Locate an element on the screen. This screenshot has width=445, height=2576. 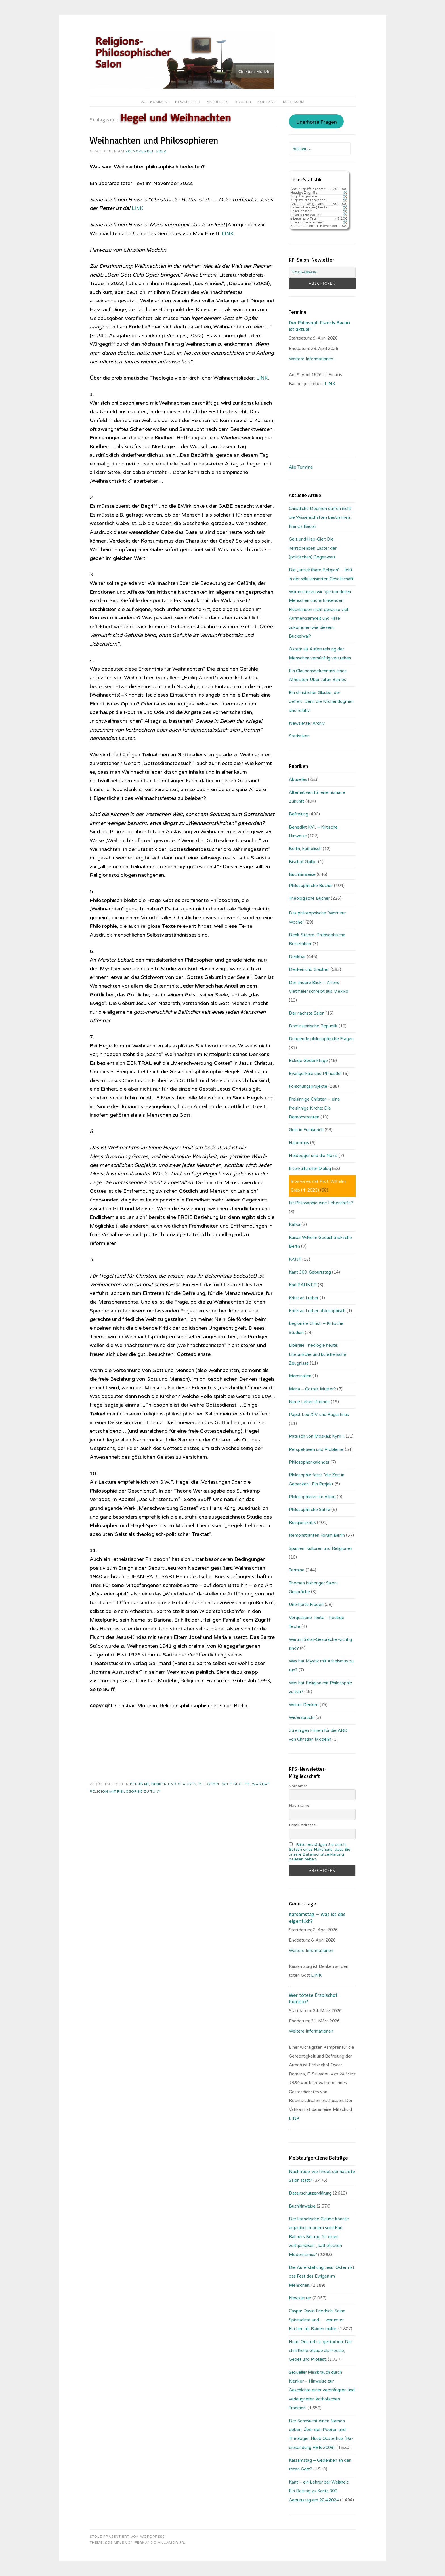
Patriach von Moskau: Kyrill I. is located at coordinates (317, 1436).